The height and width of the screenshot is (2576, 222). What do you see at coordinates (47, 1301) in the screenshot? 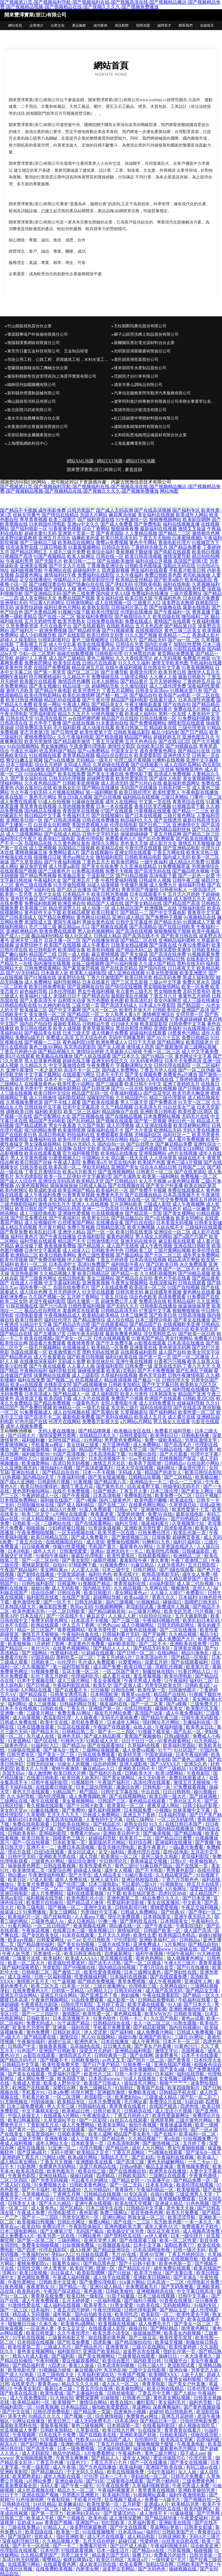
I see `老湿午夜福利影院` at bounding box center [47, 1301].